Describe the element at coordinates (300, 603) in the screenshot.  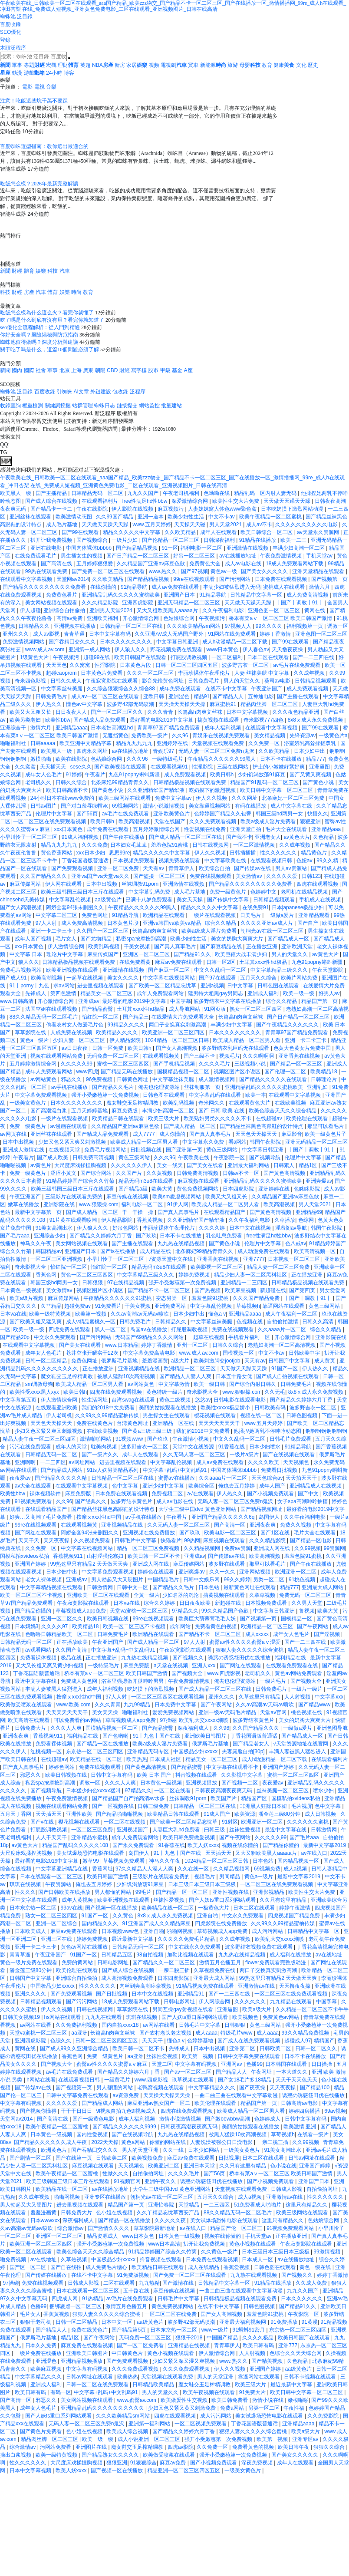
I see `丨国产丨调教丨91丨` at that location.